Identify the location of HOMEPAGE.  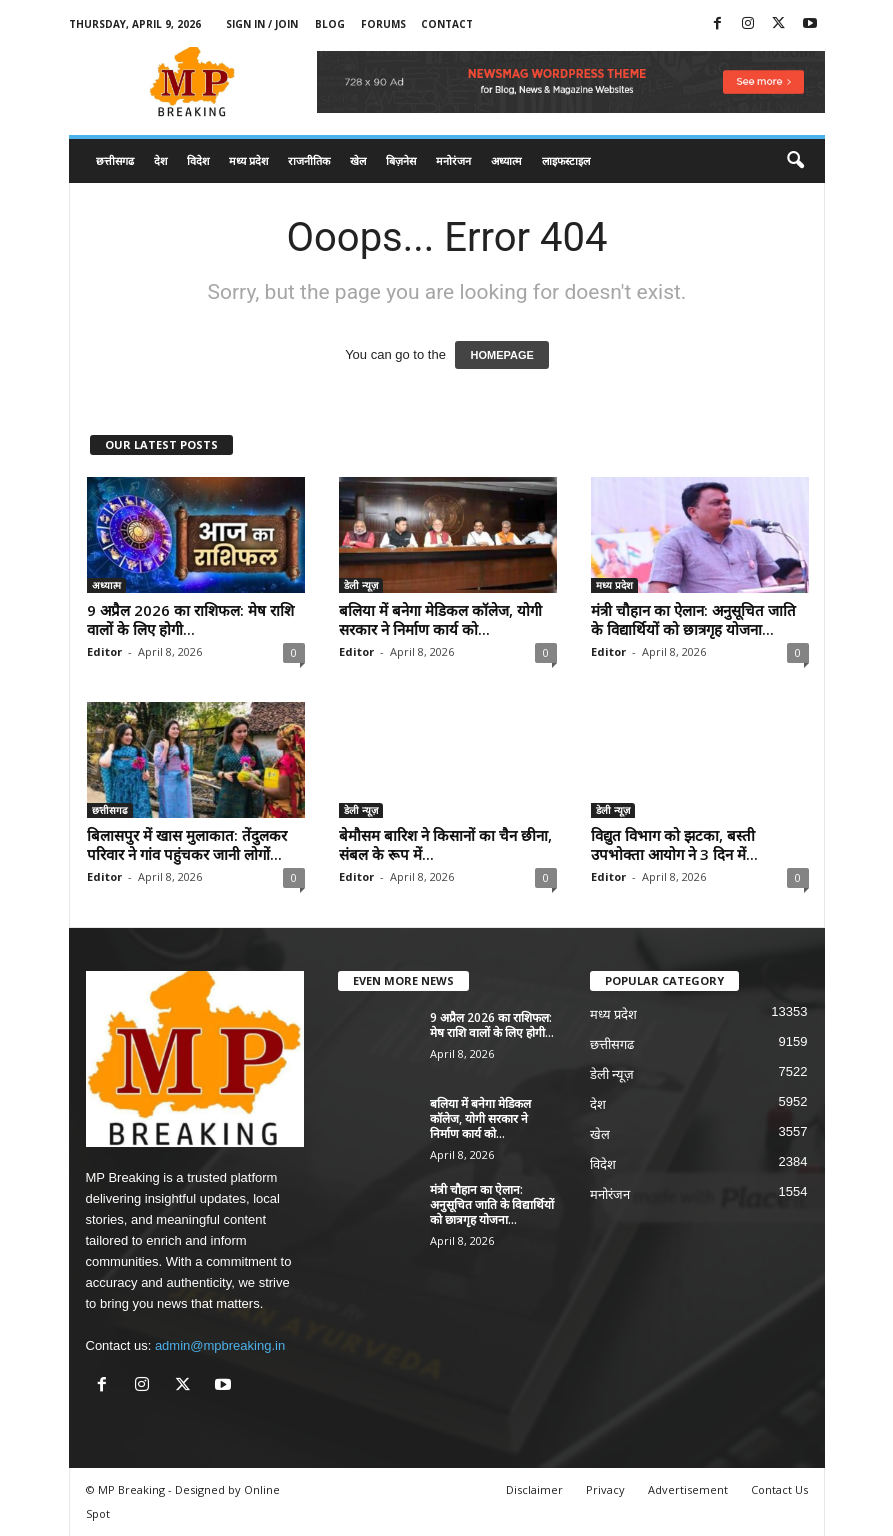
(501, 355).